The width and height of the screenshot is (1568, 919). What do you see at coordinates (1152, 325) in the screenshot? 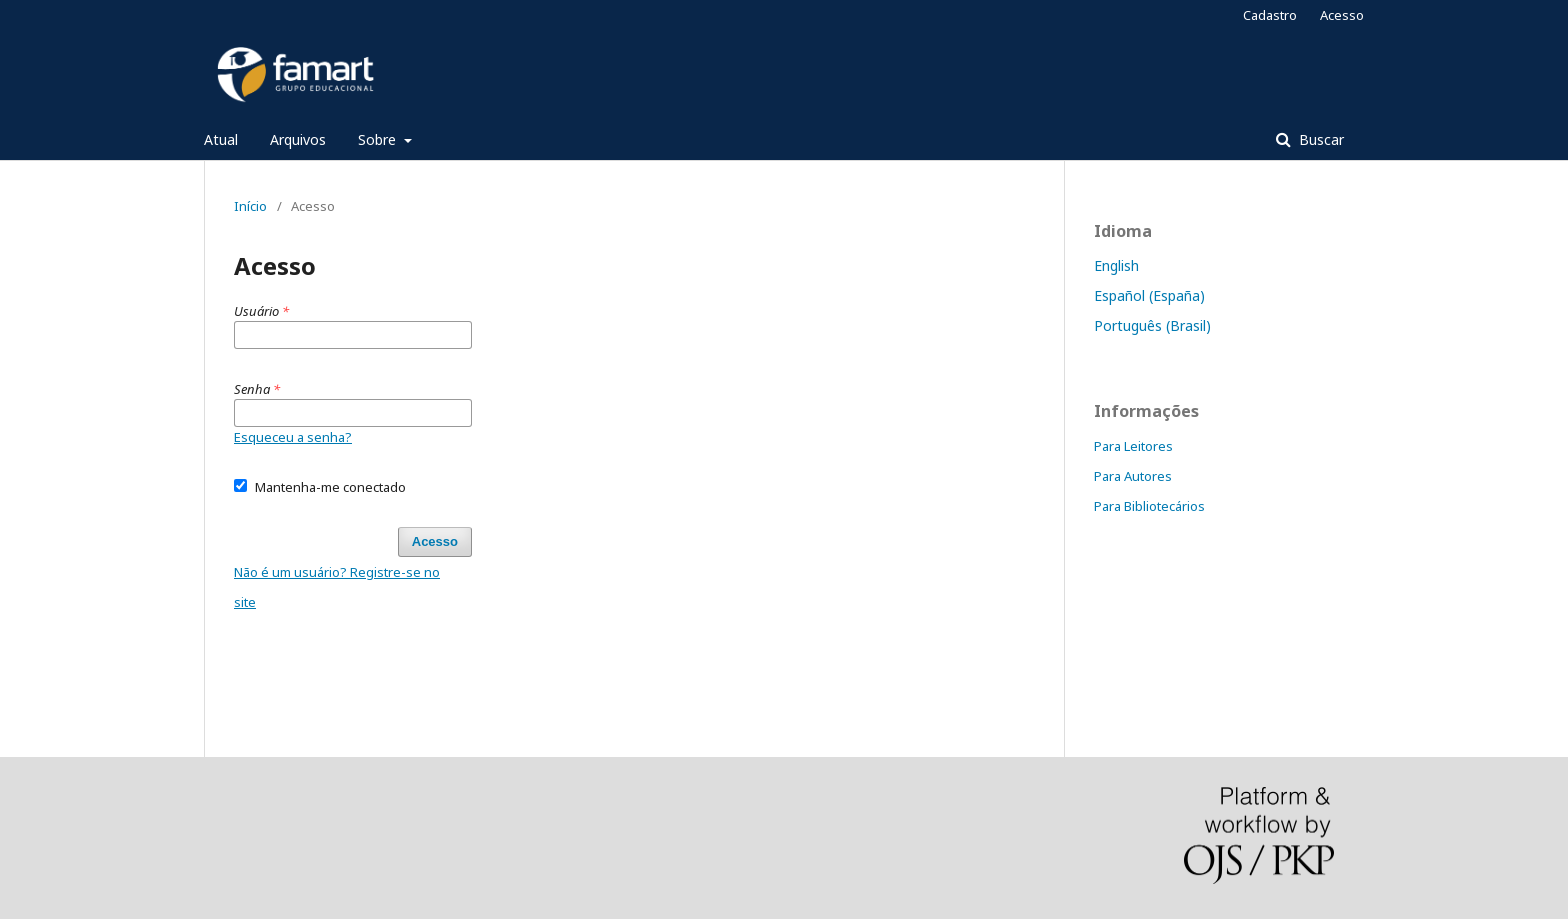
I see `Português (Brasil)` at bounding box center [1152, 325].